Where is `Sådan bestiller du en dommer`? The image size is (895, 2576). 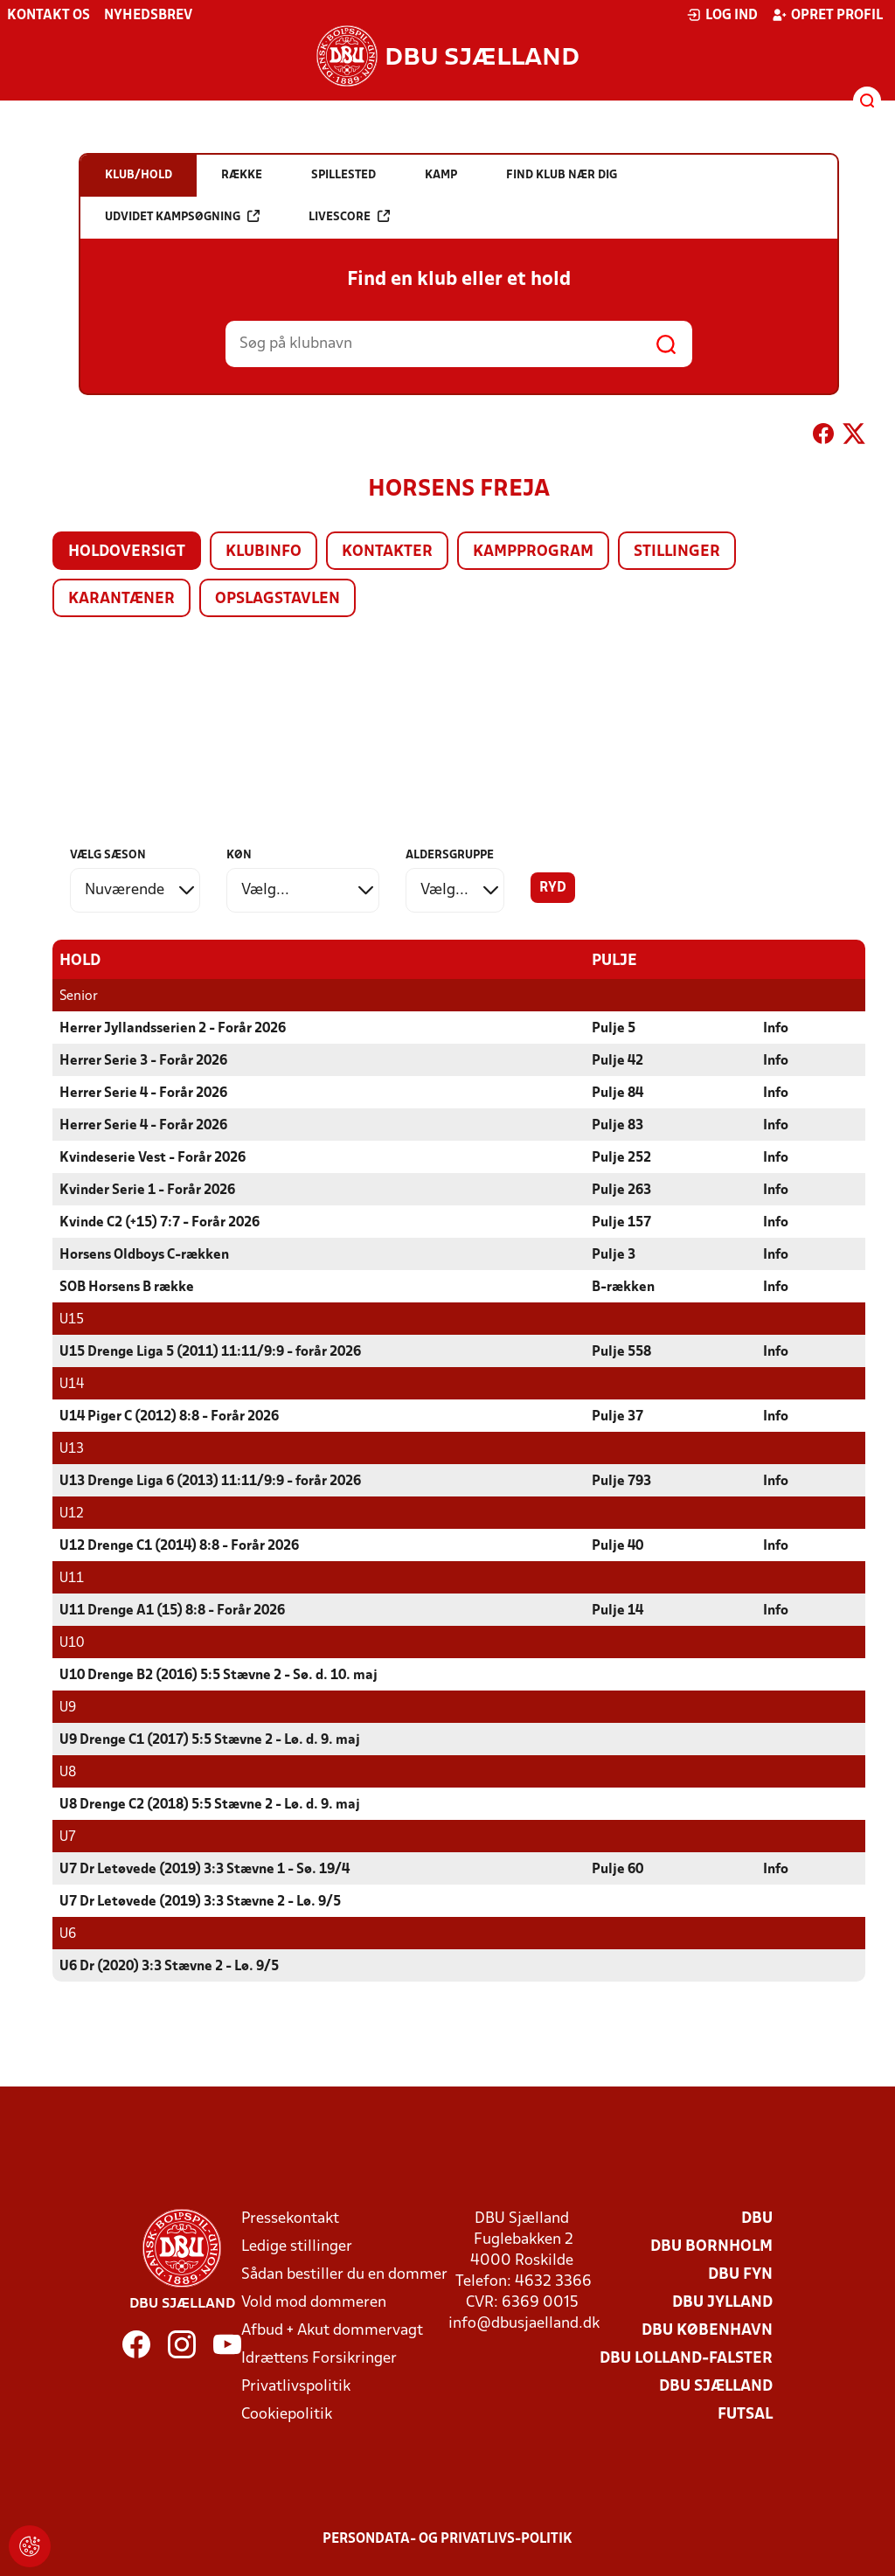
Sådan bestiller du en dommer is located at coordinates (344, 2274).